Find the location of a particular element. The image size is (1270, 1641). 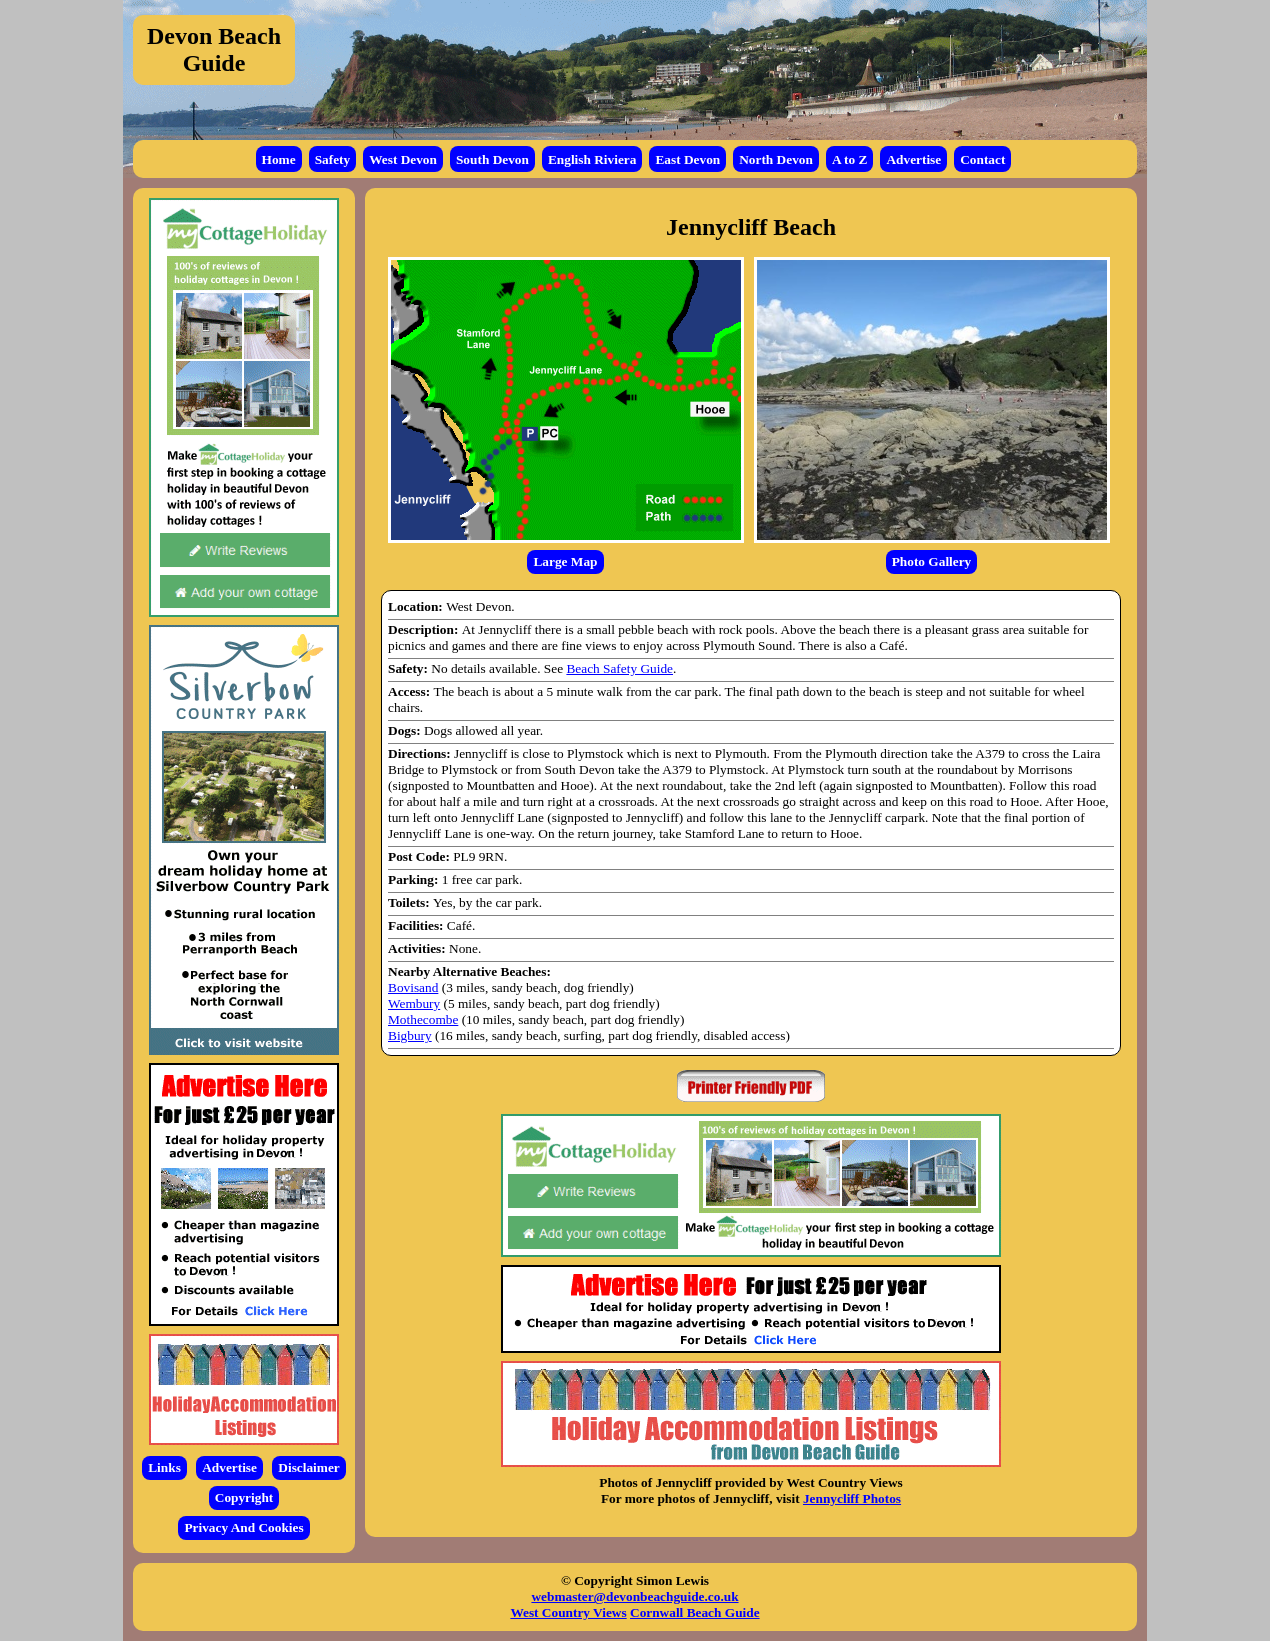

Cornwall Beach Guide is located at coordinates (695, 1612).